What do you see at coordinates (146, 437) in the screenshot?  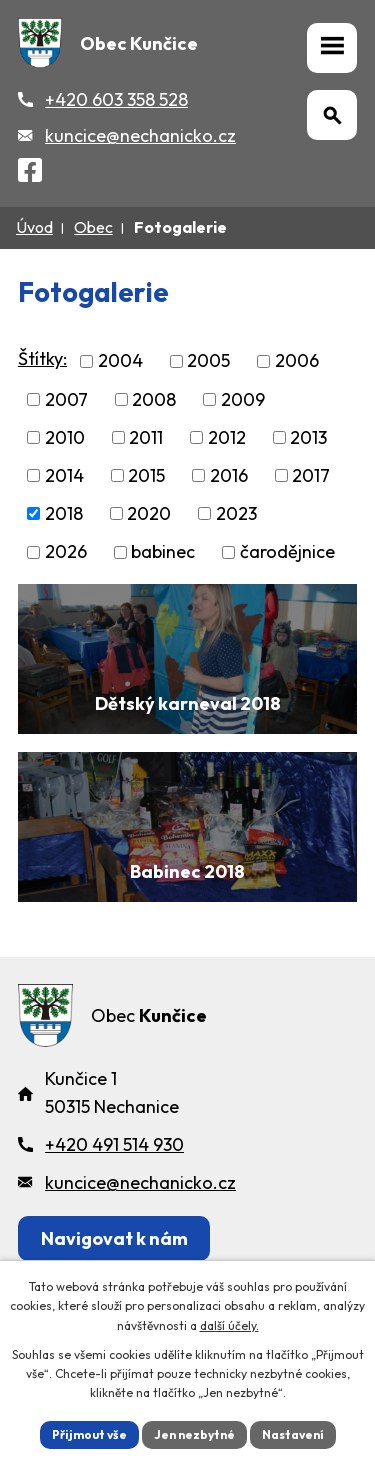 I see `2011` at bounding box center [146, 437].